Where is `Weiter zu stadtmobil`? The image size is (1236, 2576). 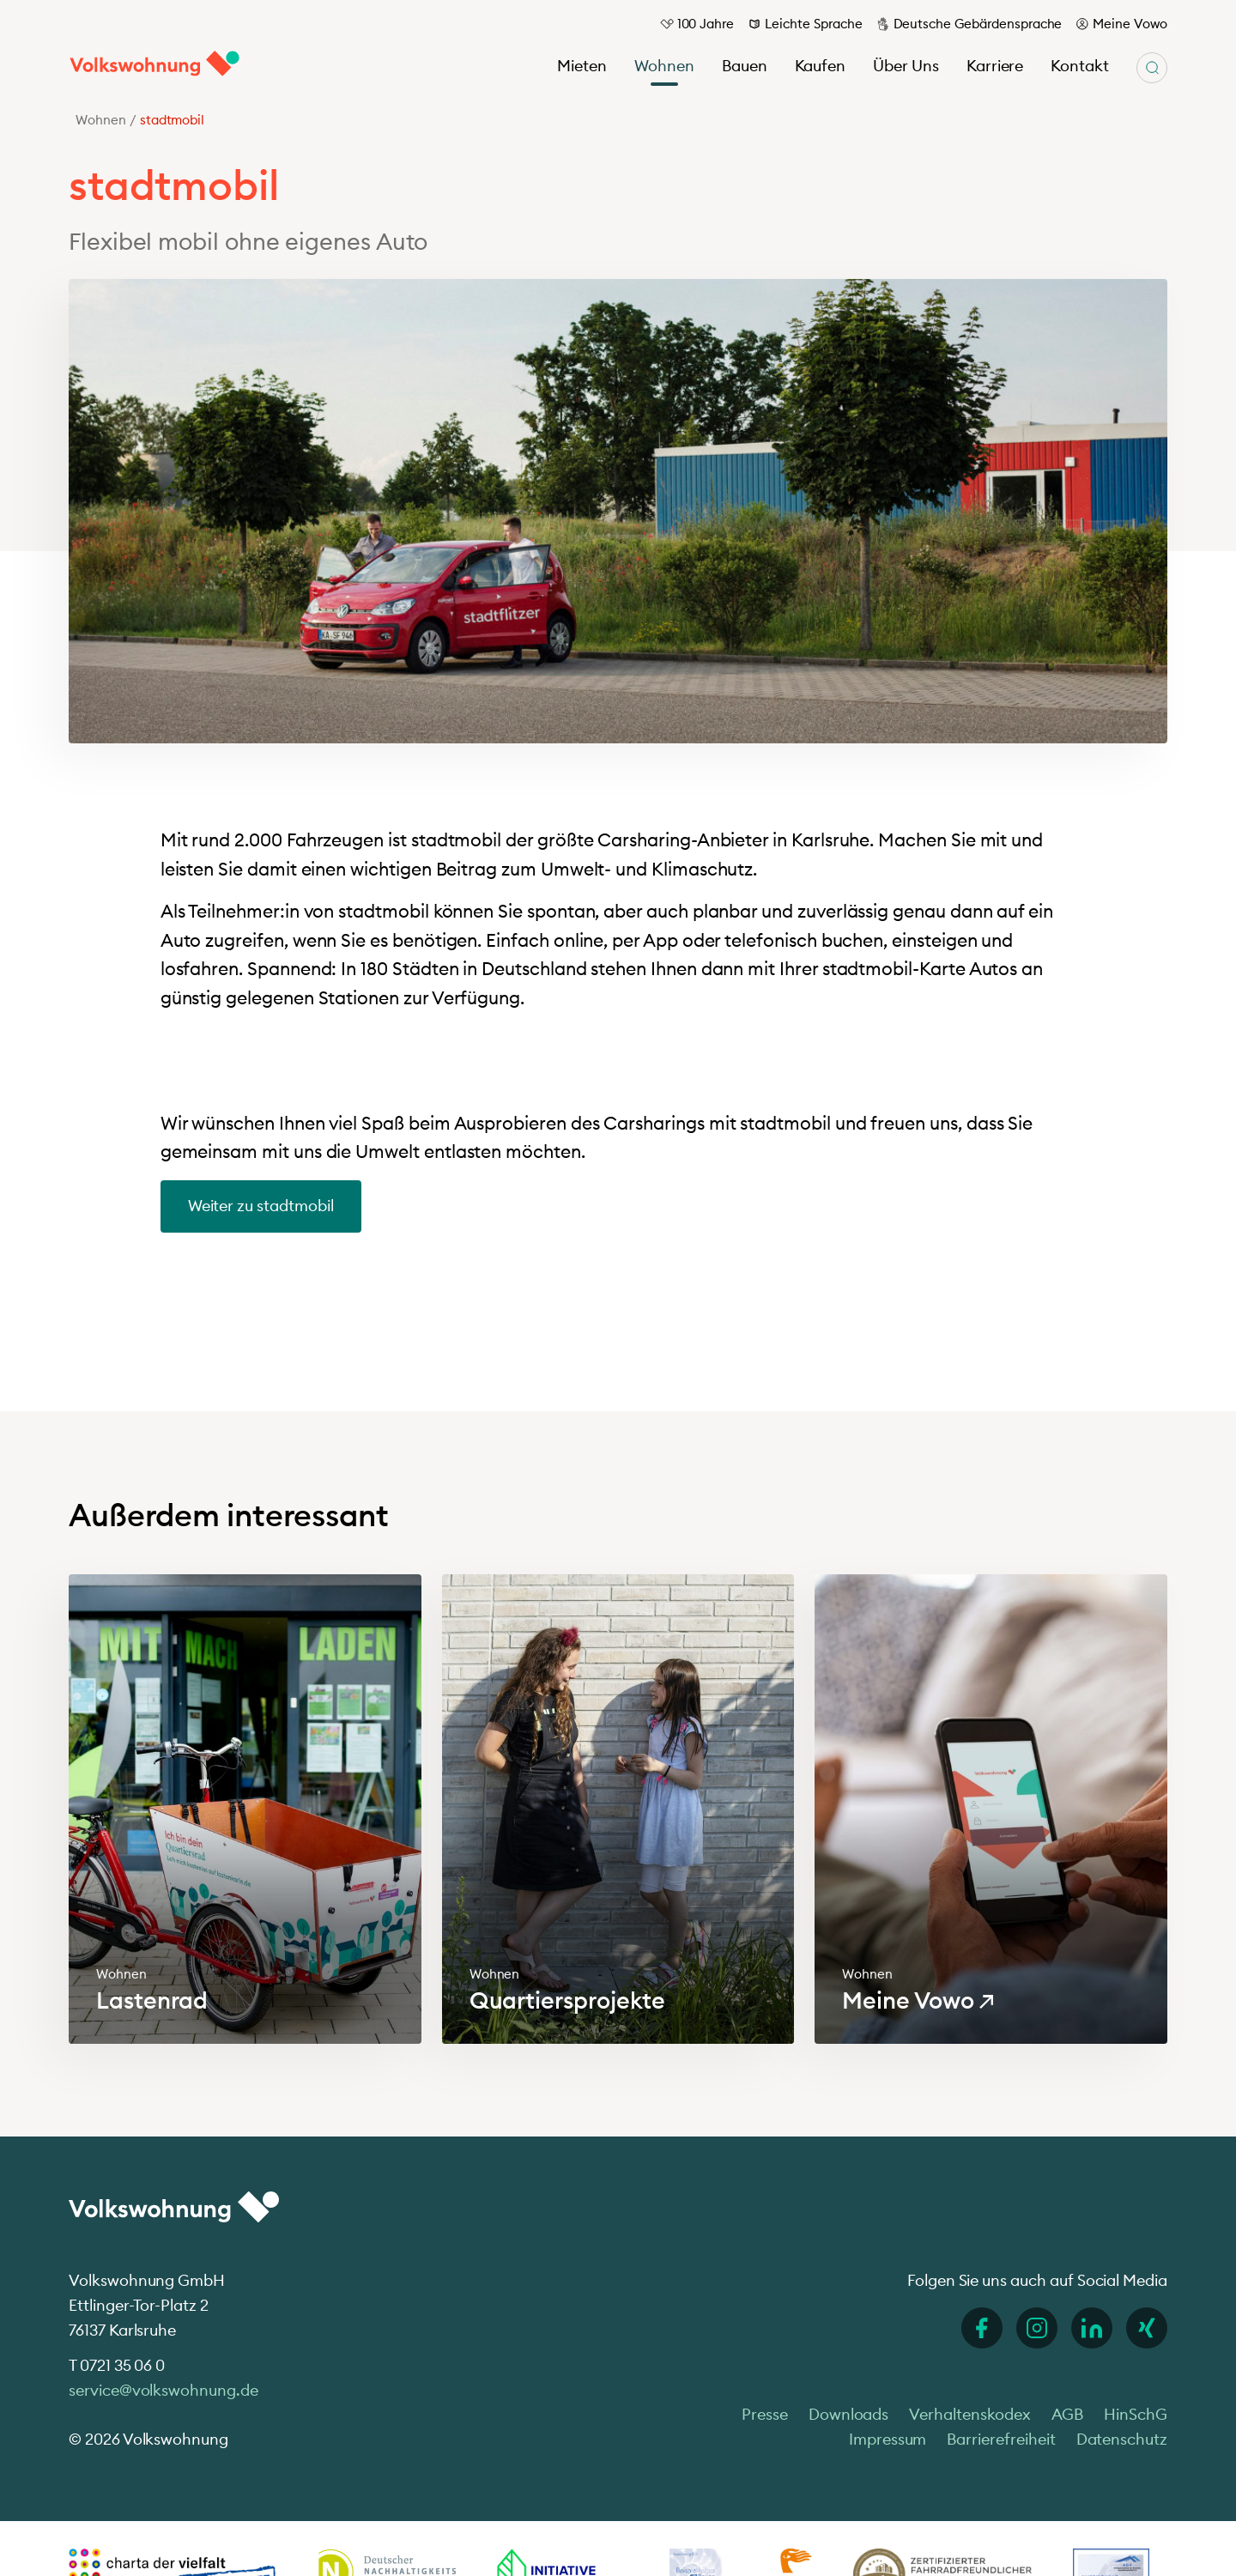 Weiter zu stadtmobil is located at coordinates (261, 1205).